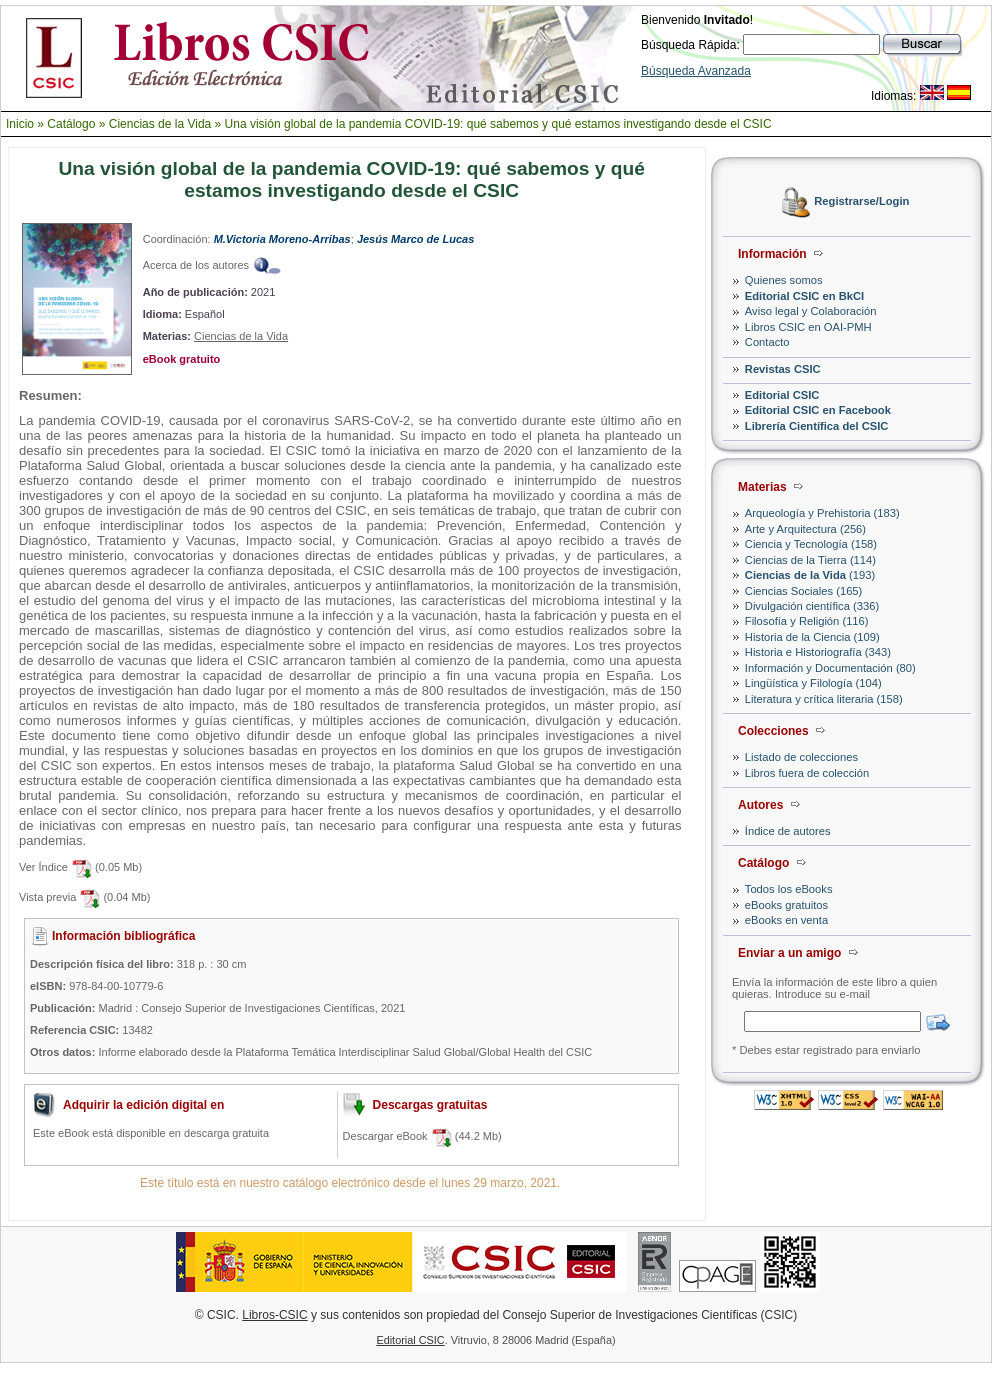 This screenshot has height=1383, width=992. I want to click on Editorial CSIC en BkCI, so click(804, 296).